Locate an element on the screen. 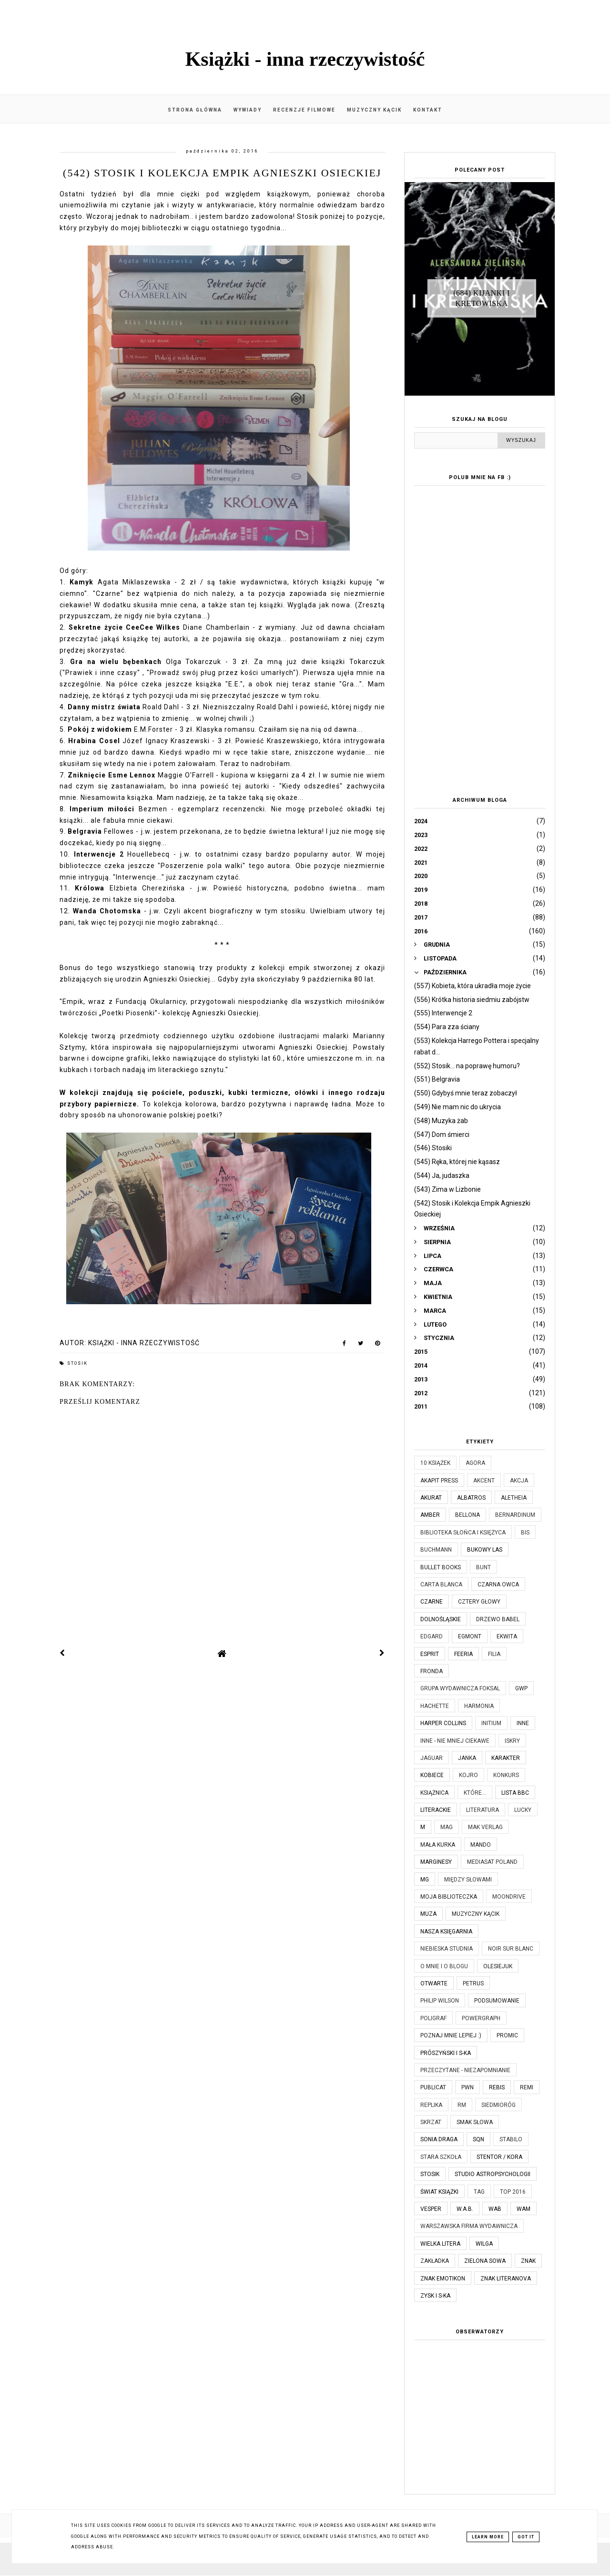 The width and height of the screenshot is (610, 2576). Stosik is located at coordinates (77, 1363).